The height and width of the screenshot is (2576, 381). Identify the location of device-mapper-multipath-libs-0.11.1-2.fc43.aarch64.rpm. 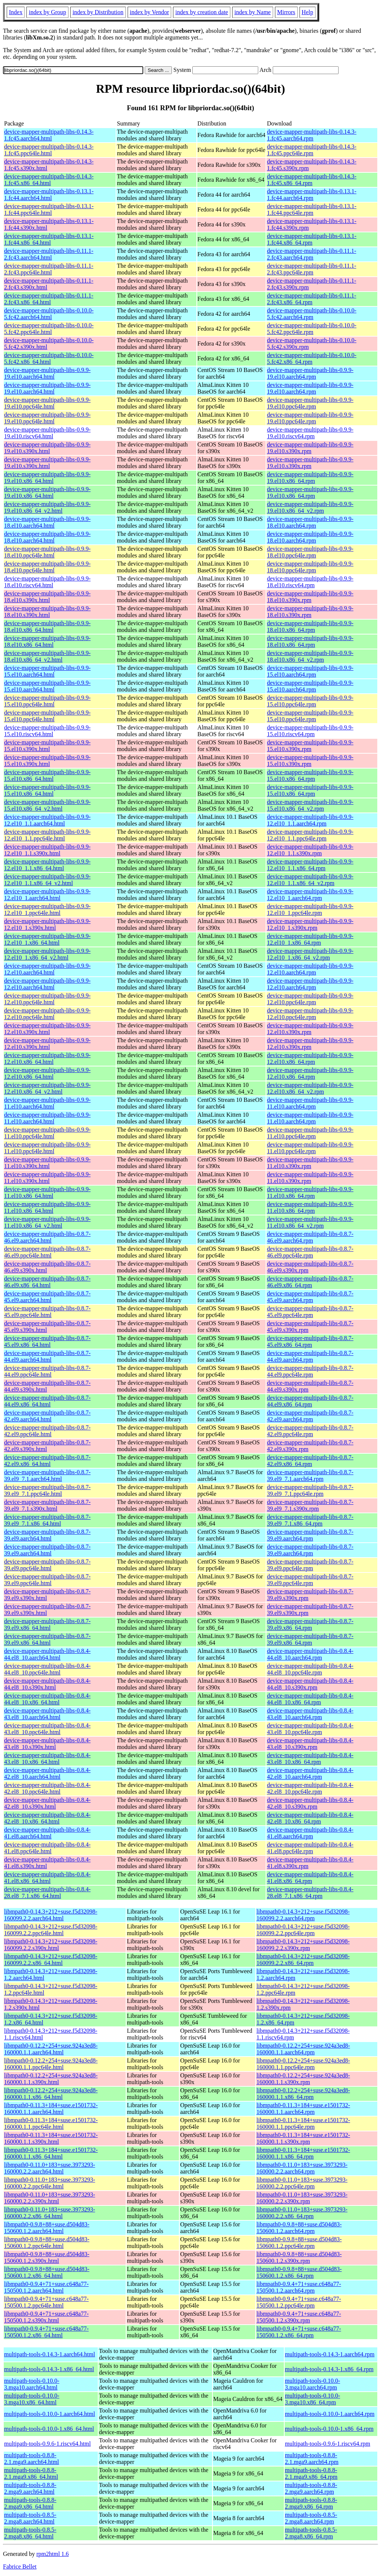
(311, 254).